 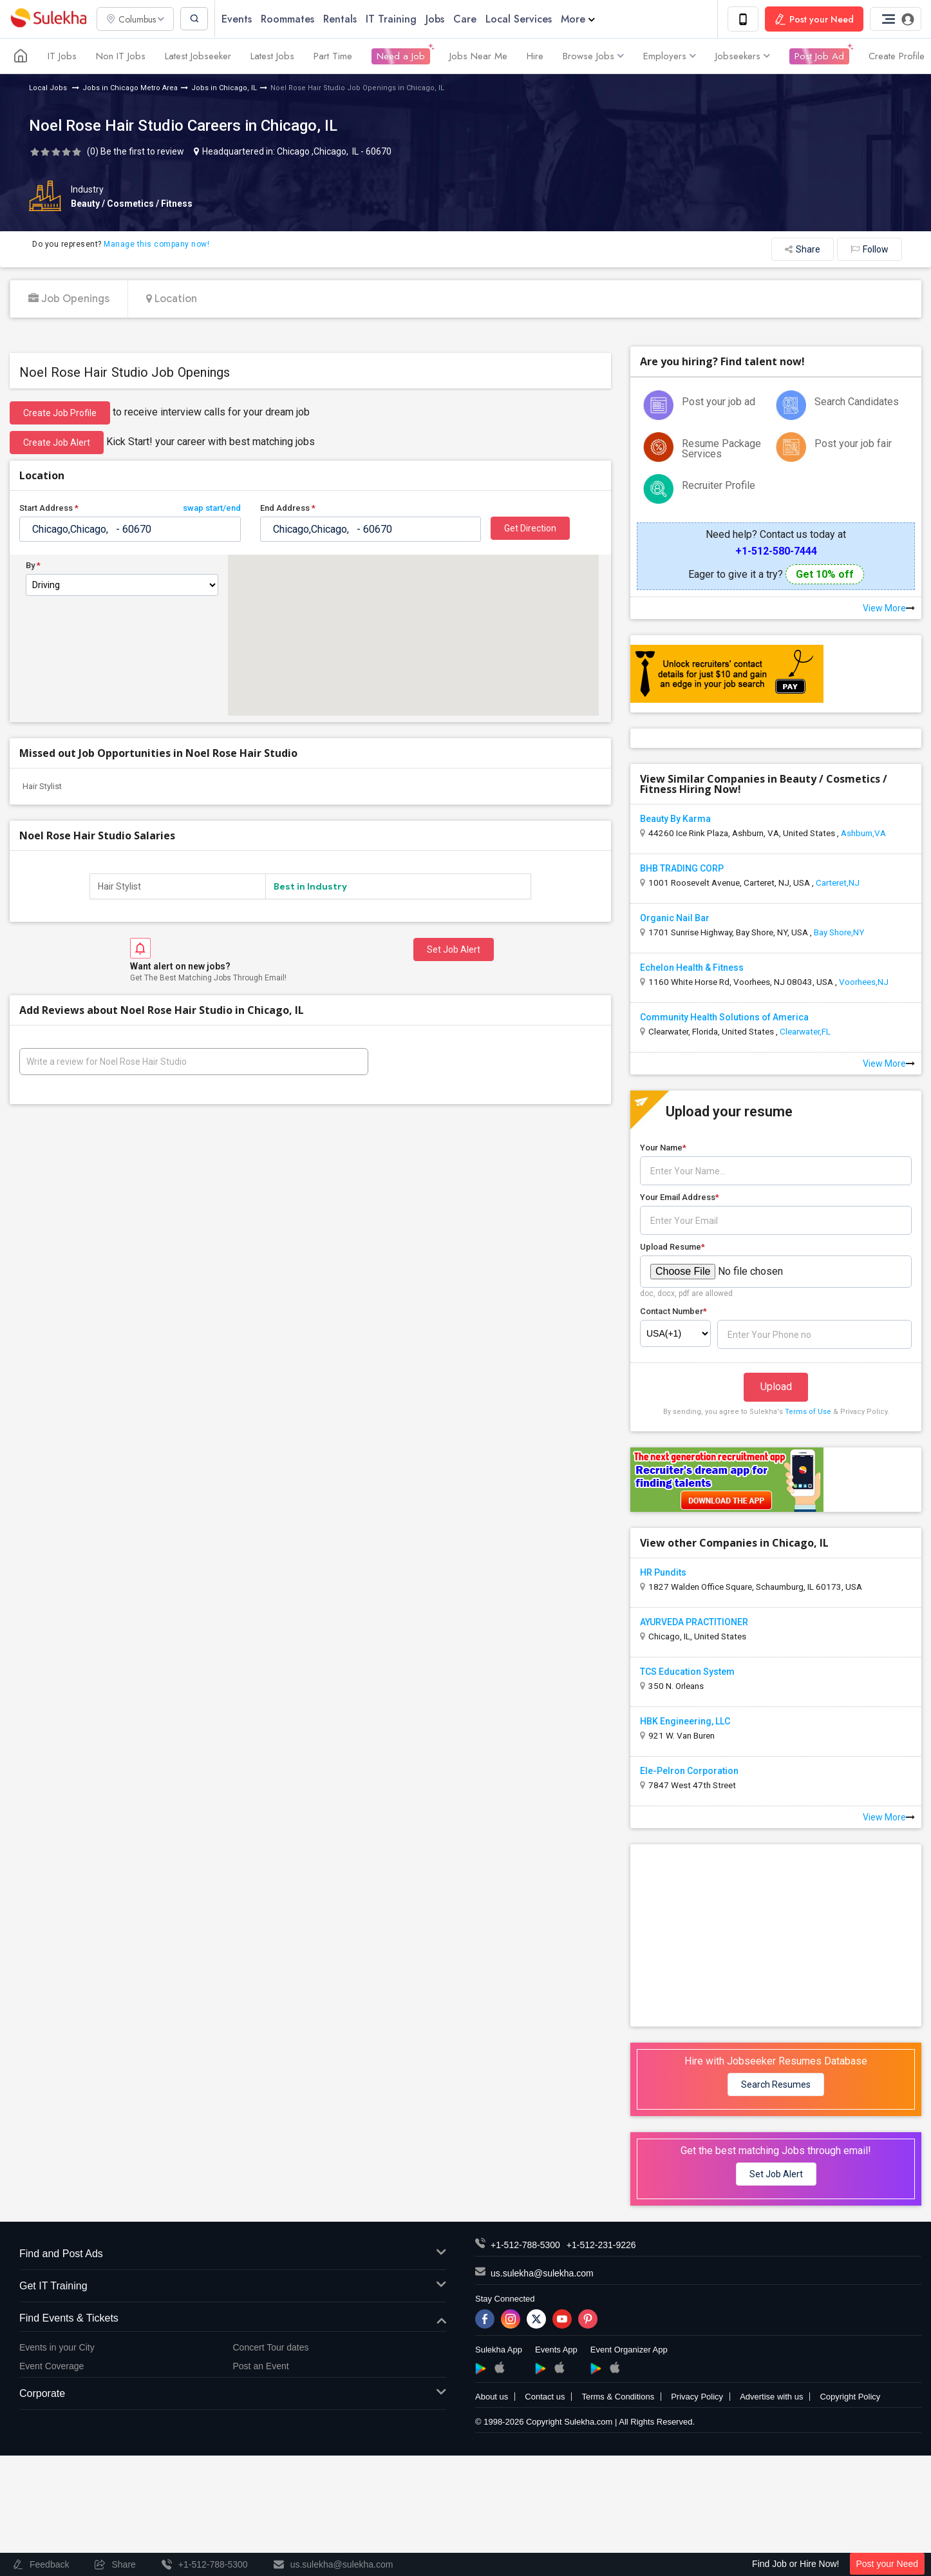 What do you see at coordinates (130, 508) in the screenshot?
I see `Start Address` at bounding box center [130, 508].